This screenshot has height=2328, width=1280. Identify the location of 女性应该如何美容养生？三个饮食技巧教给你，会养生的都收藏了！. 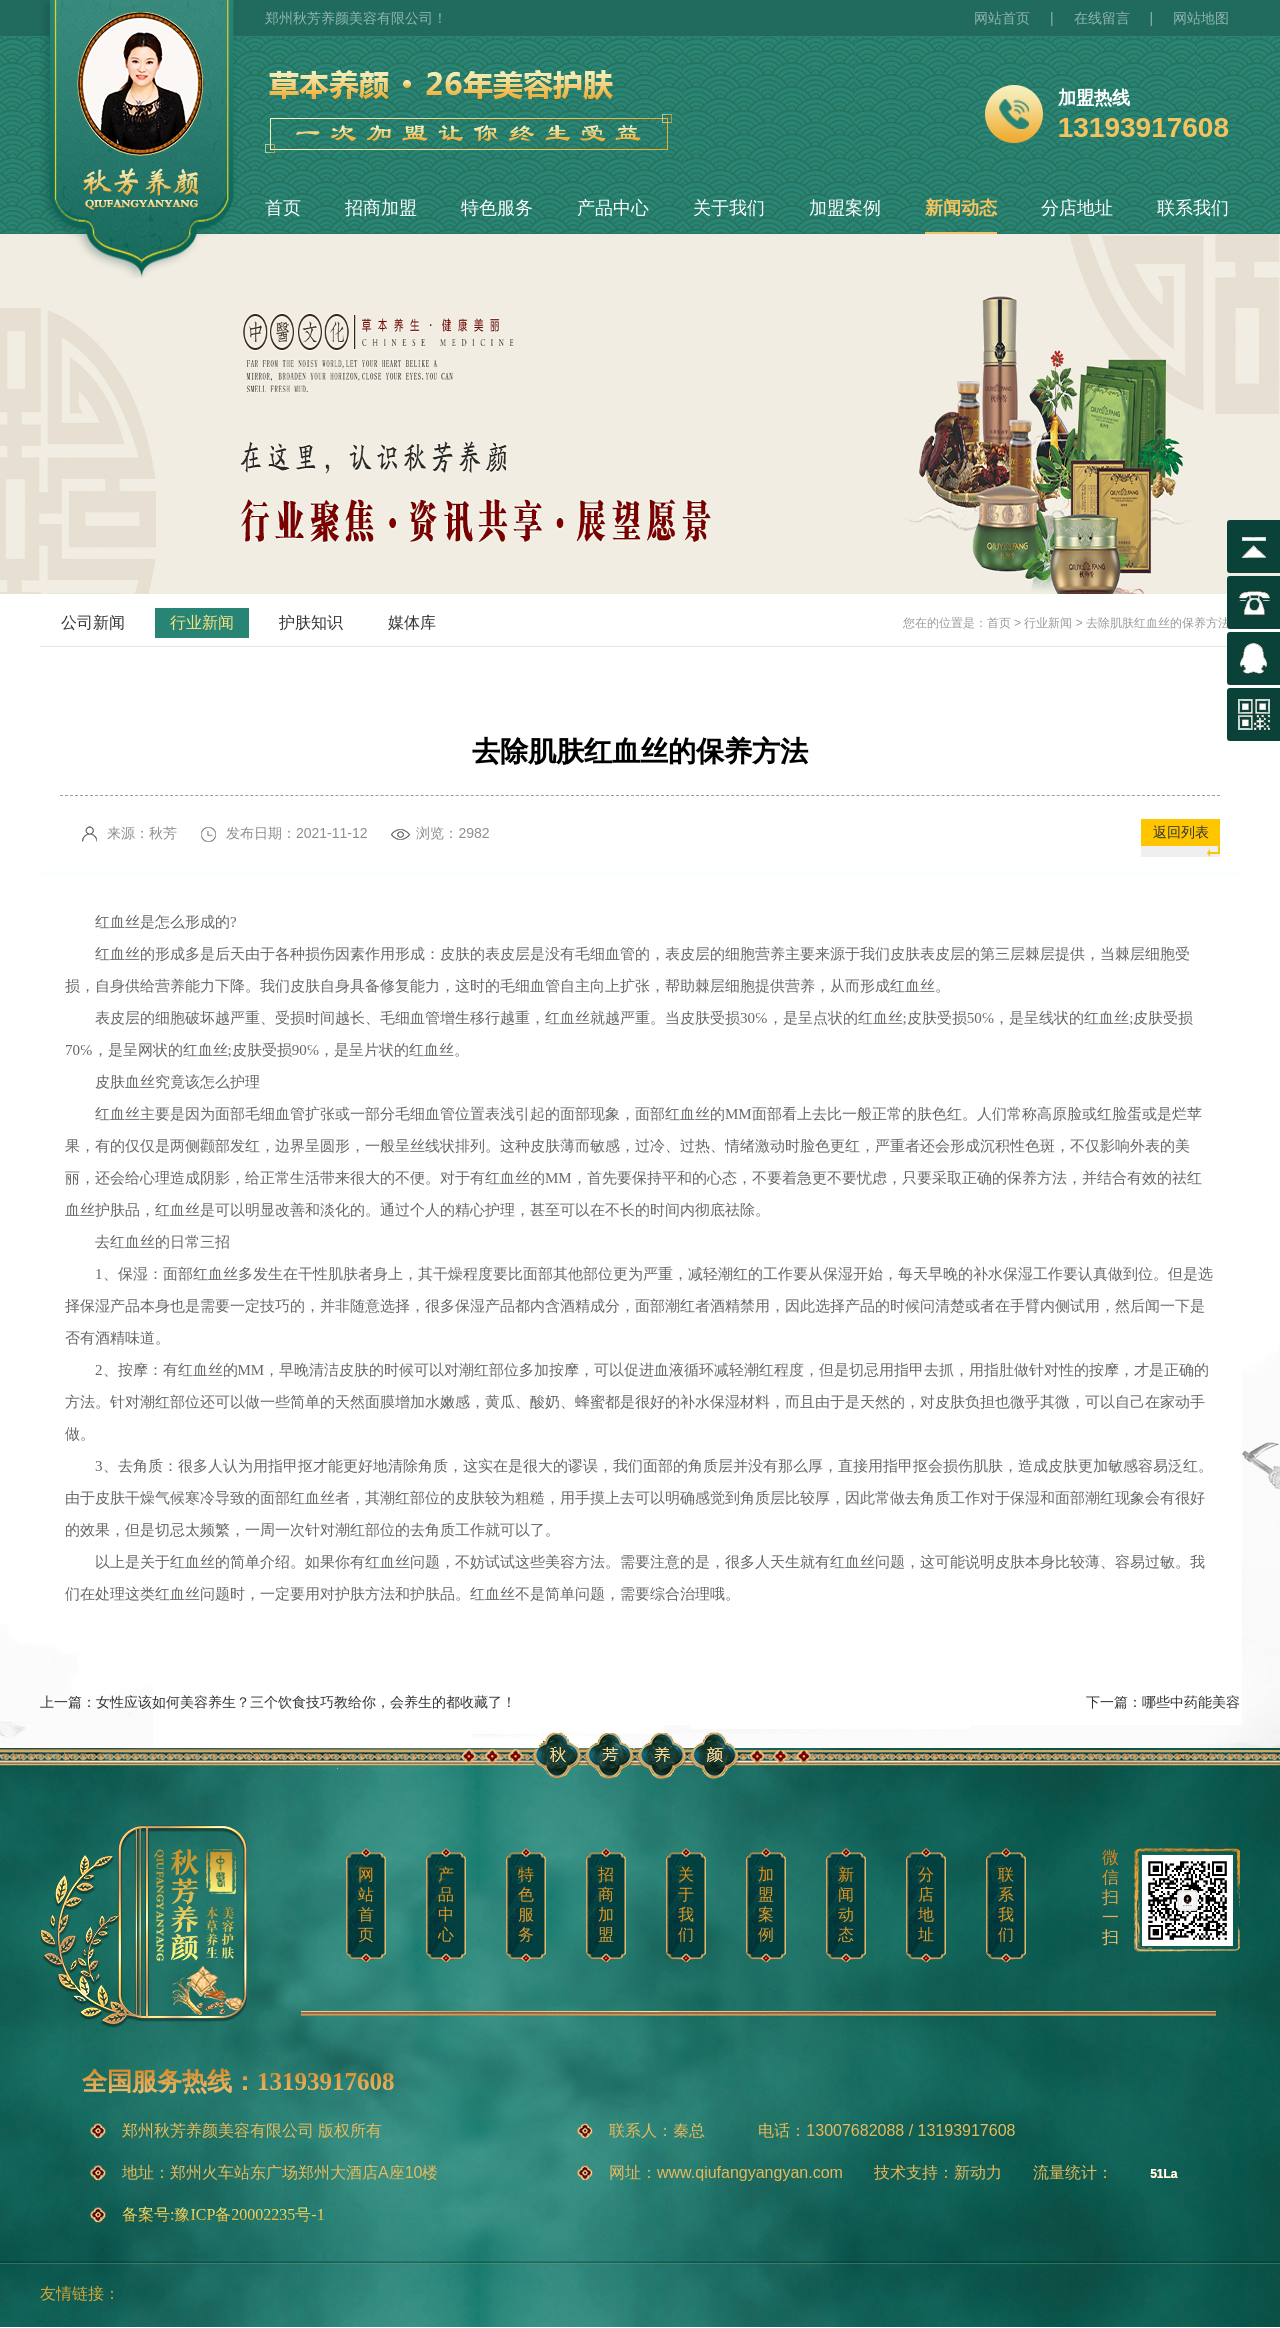
(306, 1702).